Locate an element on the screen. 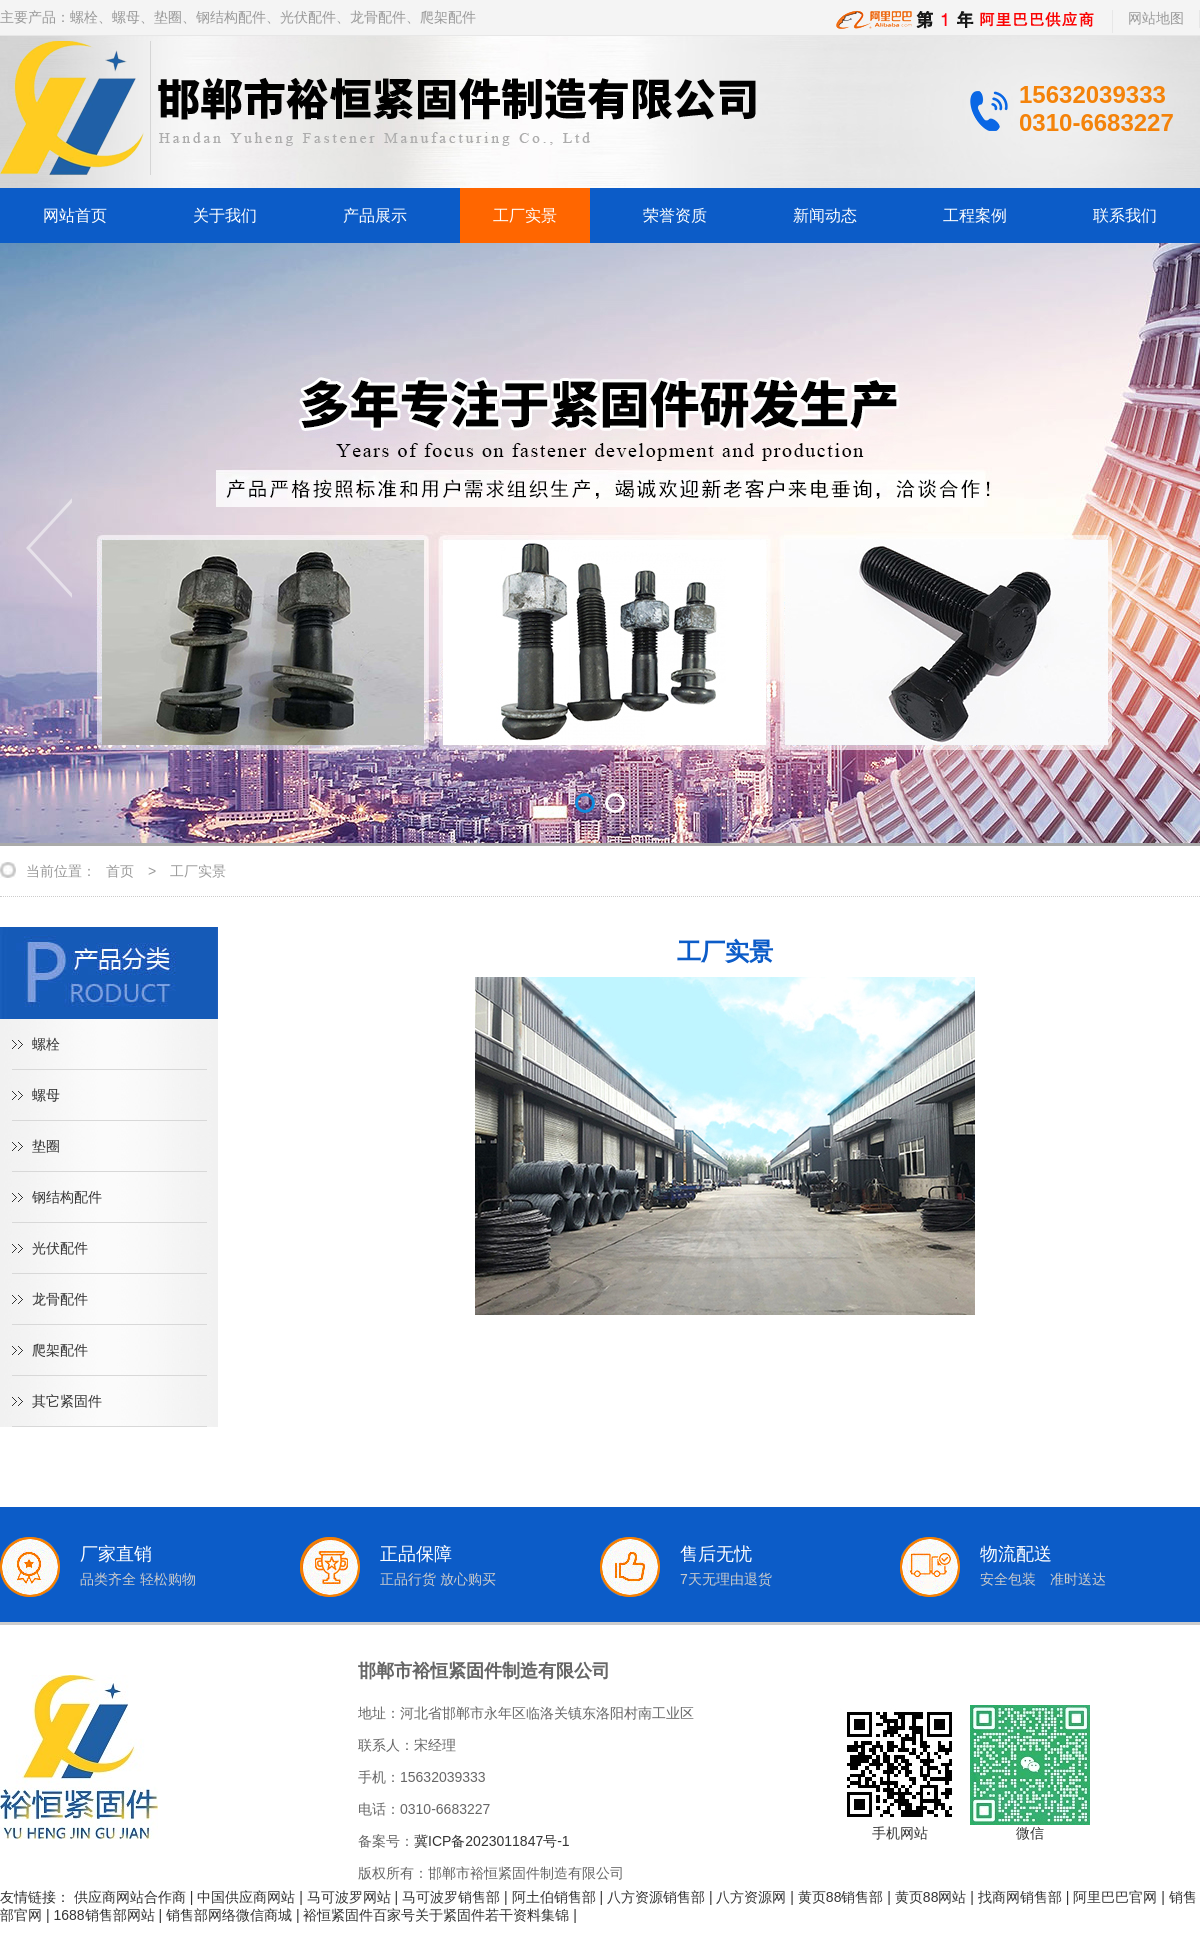 Image resolution: width=1200 pixels, height=1945 pixels. 工厂实景 is located at coordinates (525, 215).